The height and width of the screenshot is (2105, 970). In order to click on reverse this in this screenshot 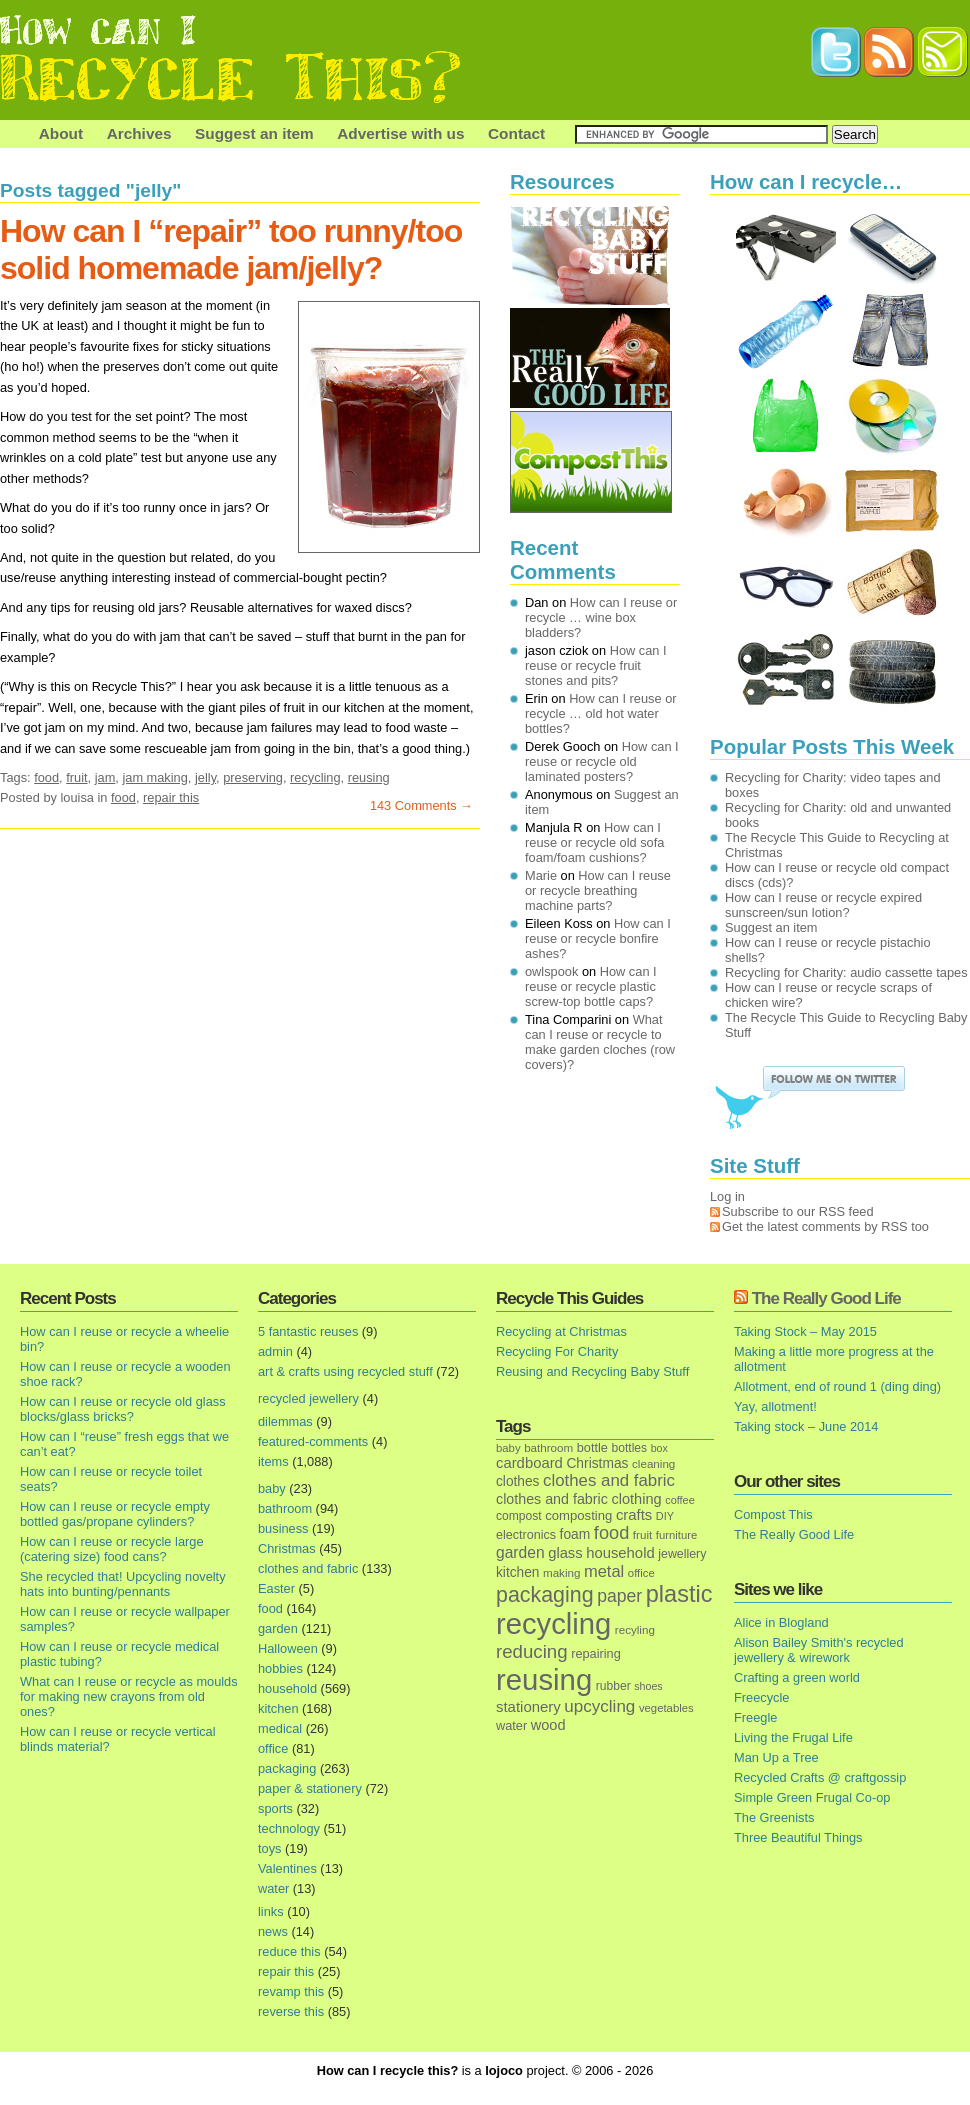, I will do `click(291, 2011)`.